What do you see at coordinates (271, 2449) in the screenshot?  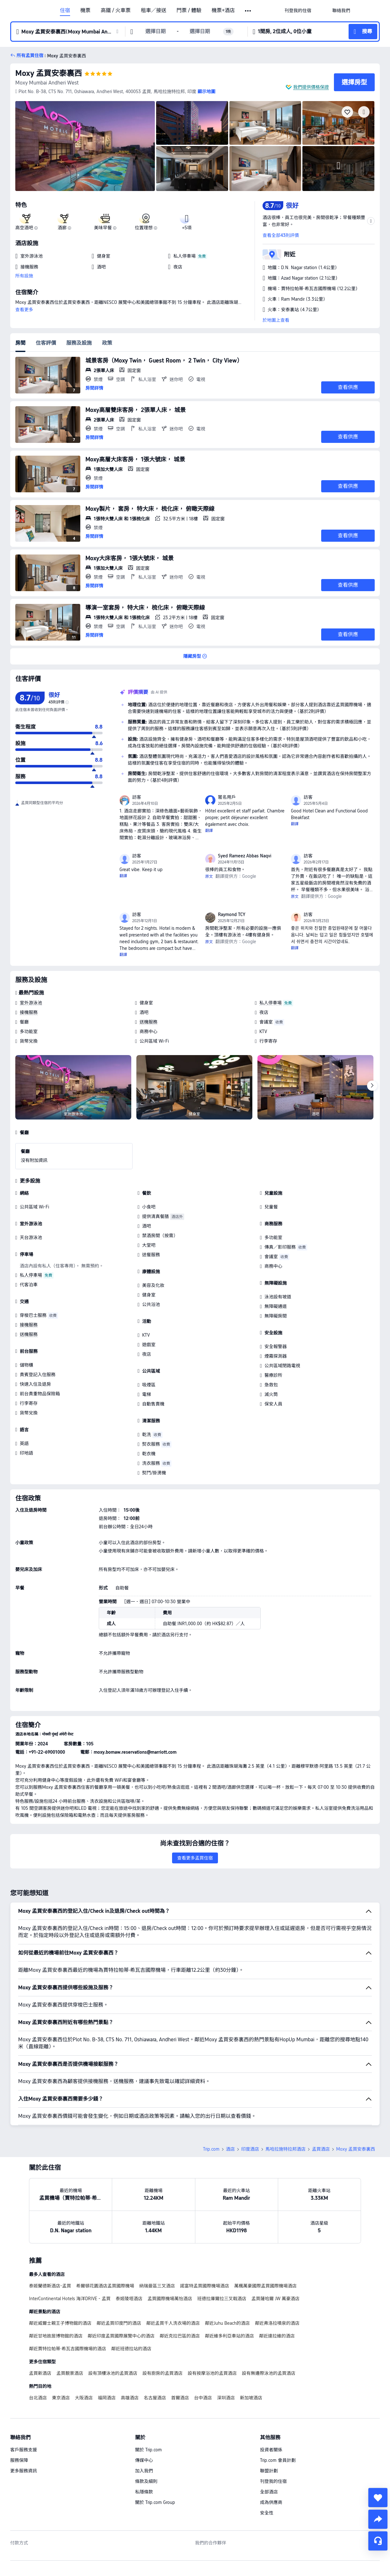 I see `投資者關係` at bounding box center [271, 2449].